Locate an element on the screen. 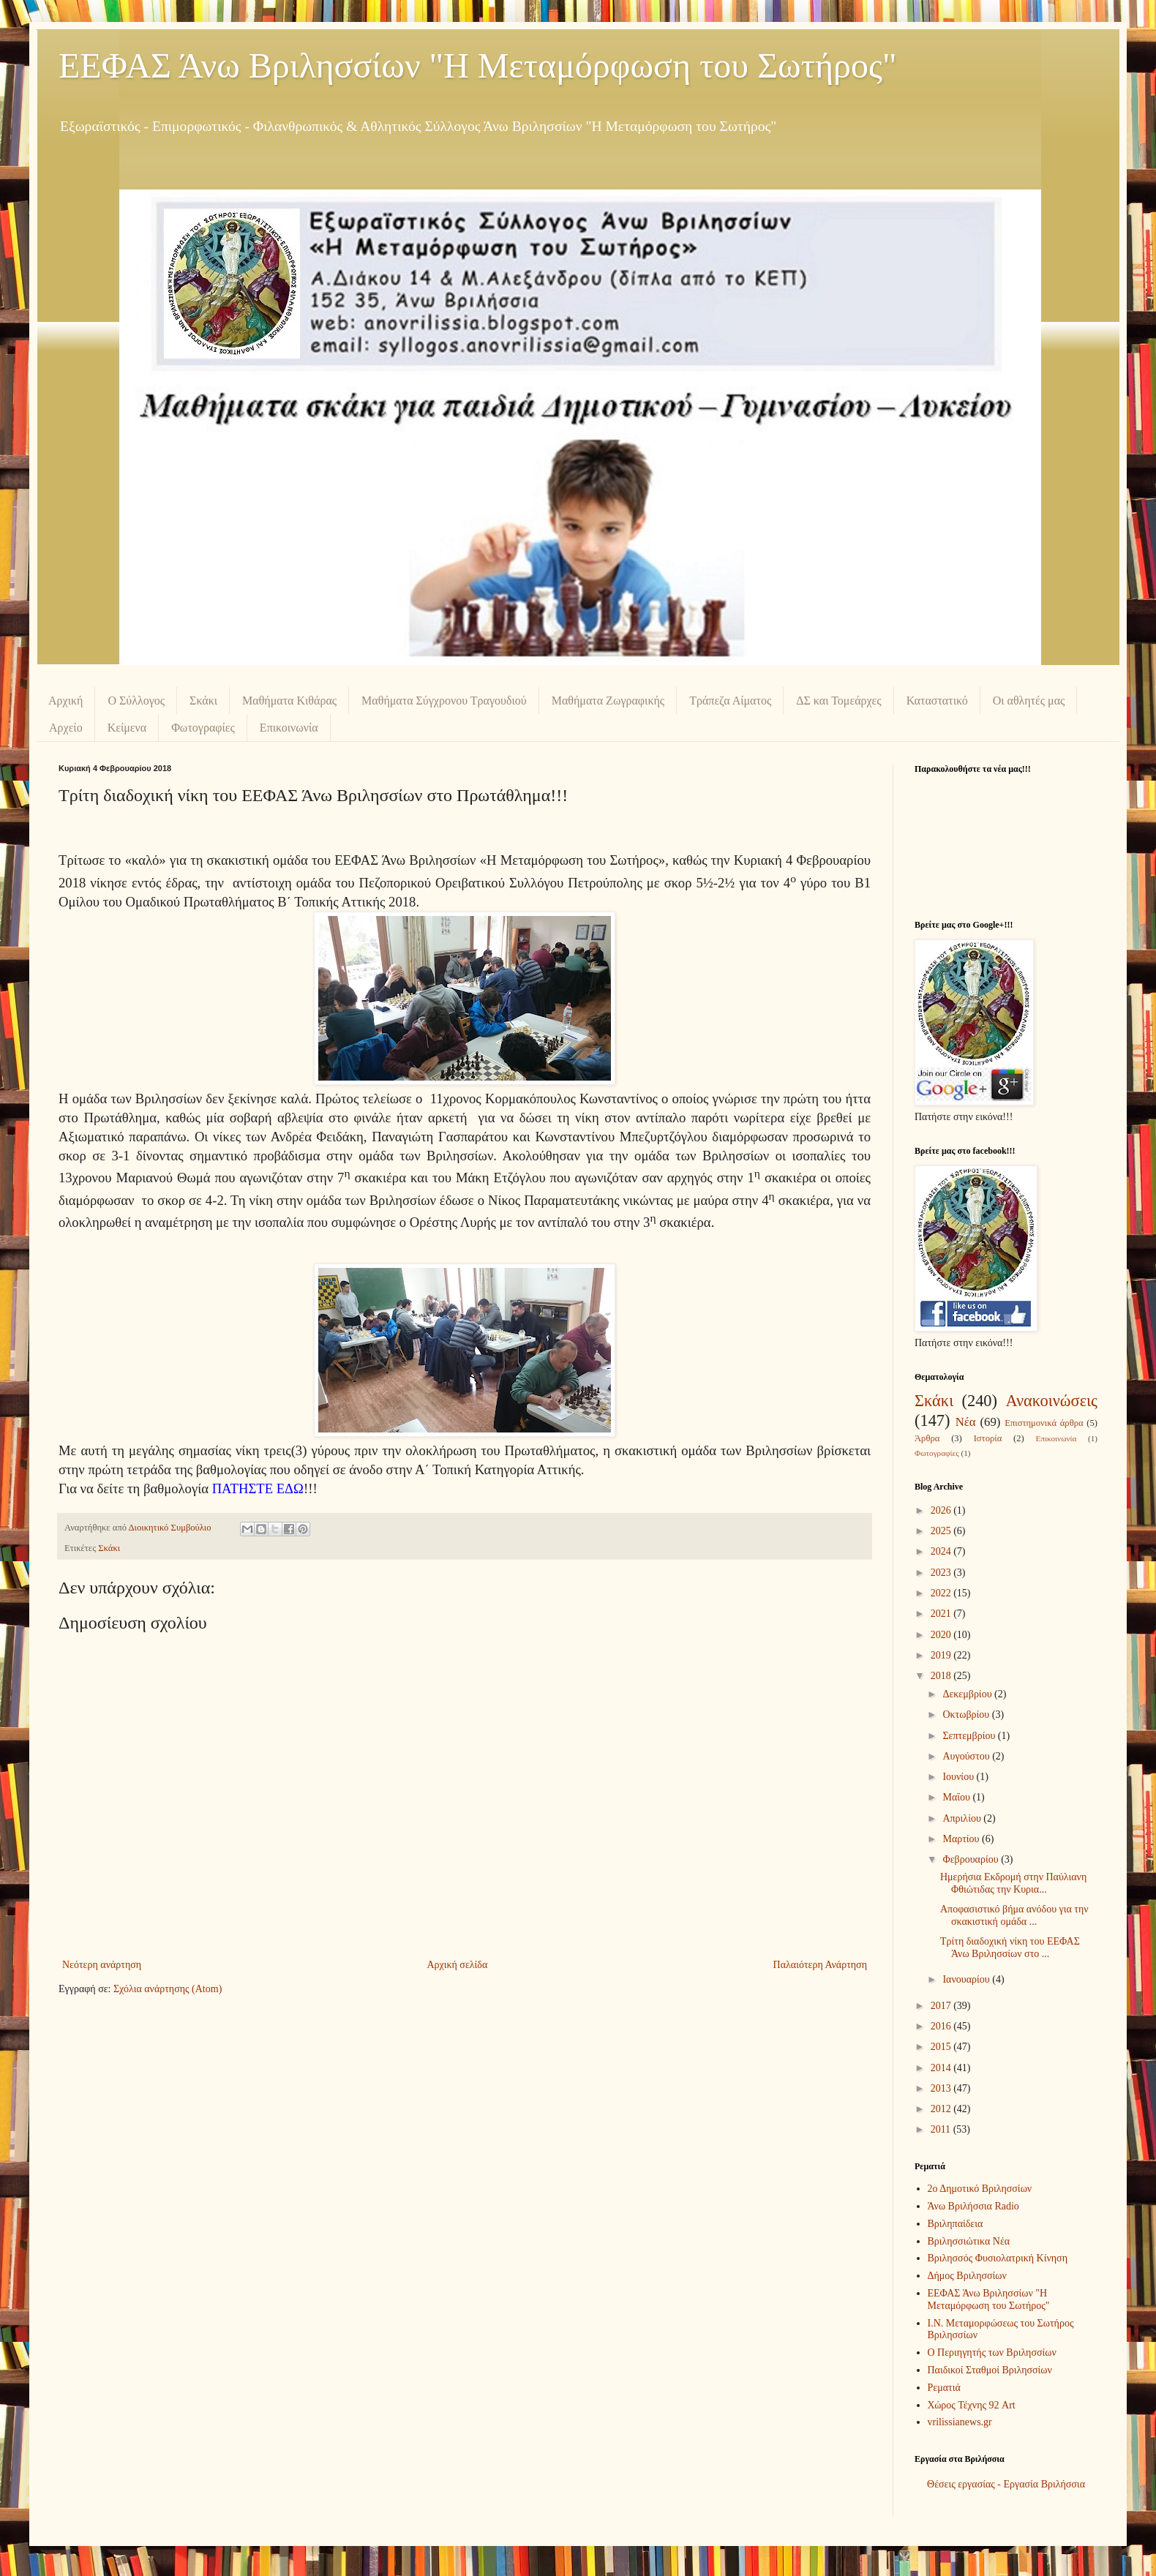  Επιστημονικά άρθρα is located at coordinates (1044, 1423).